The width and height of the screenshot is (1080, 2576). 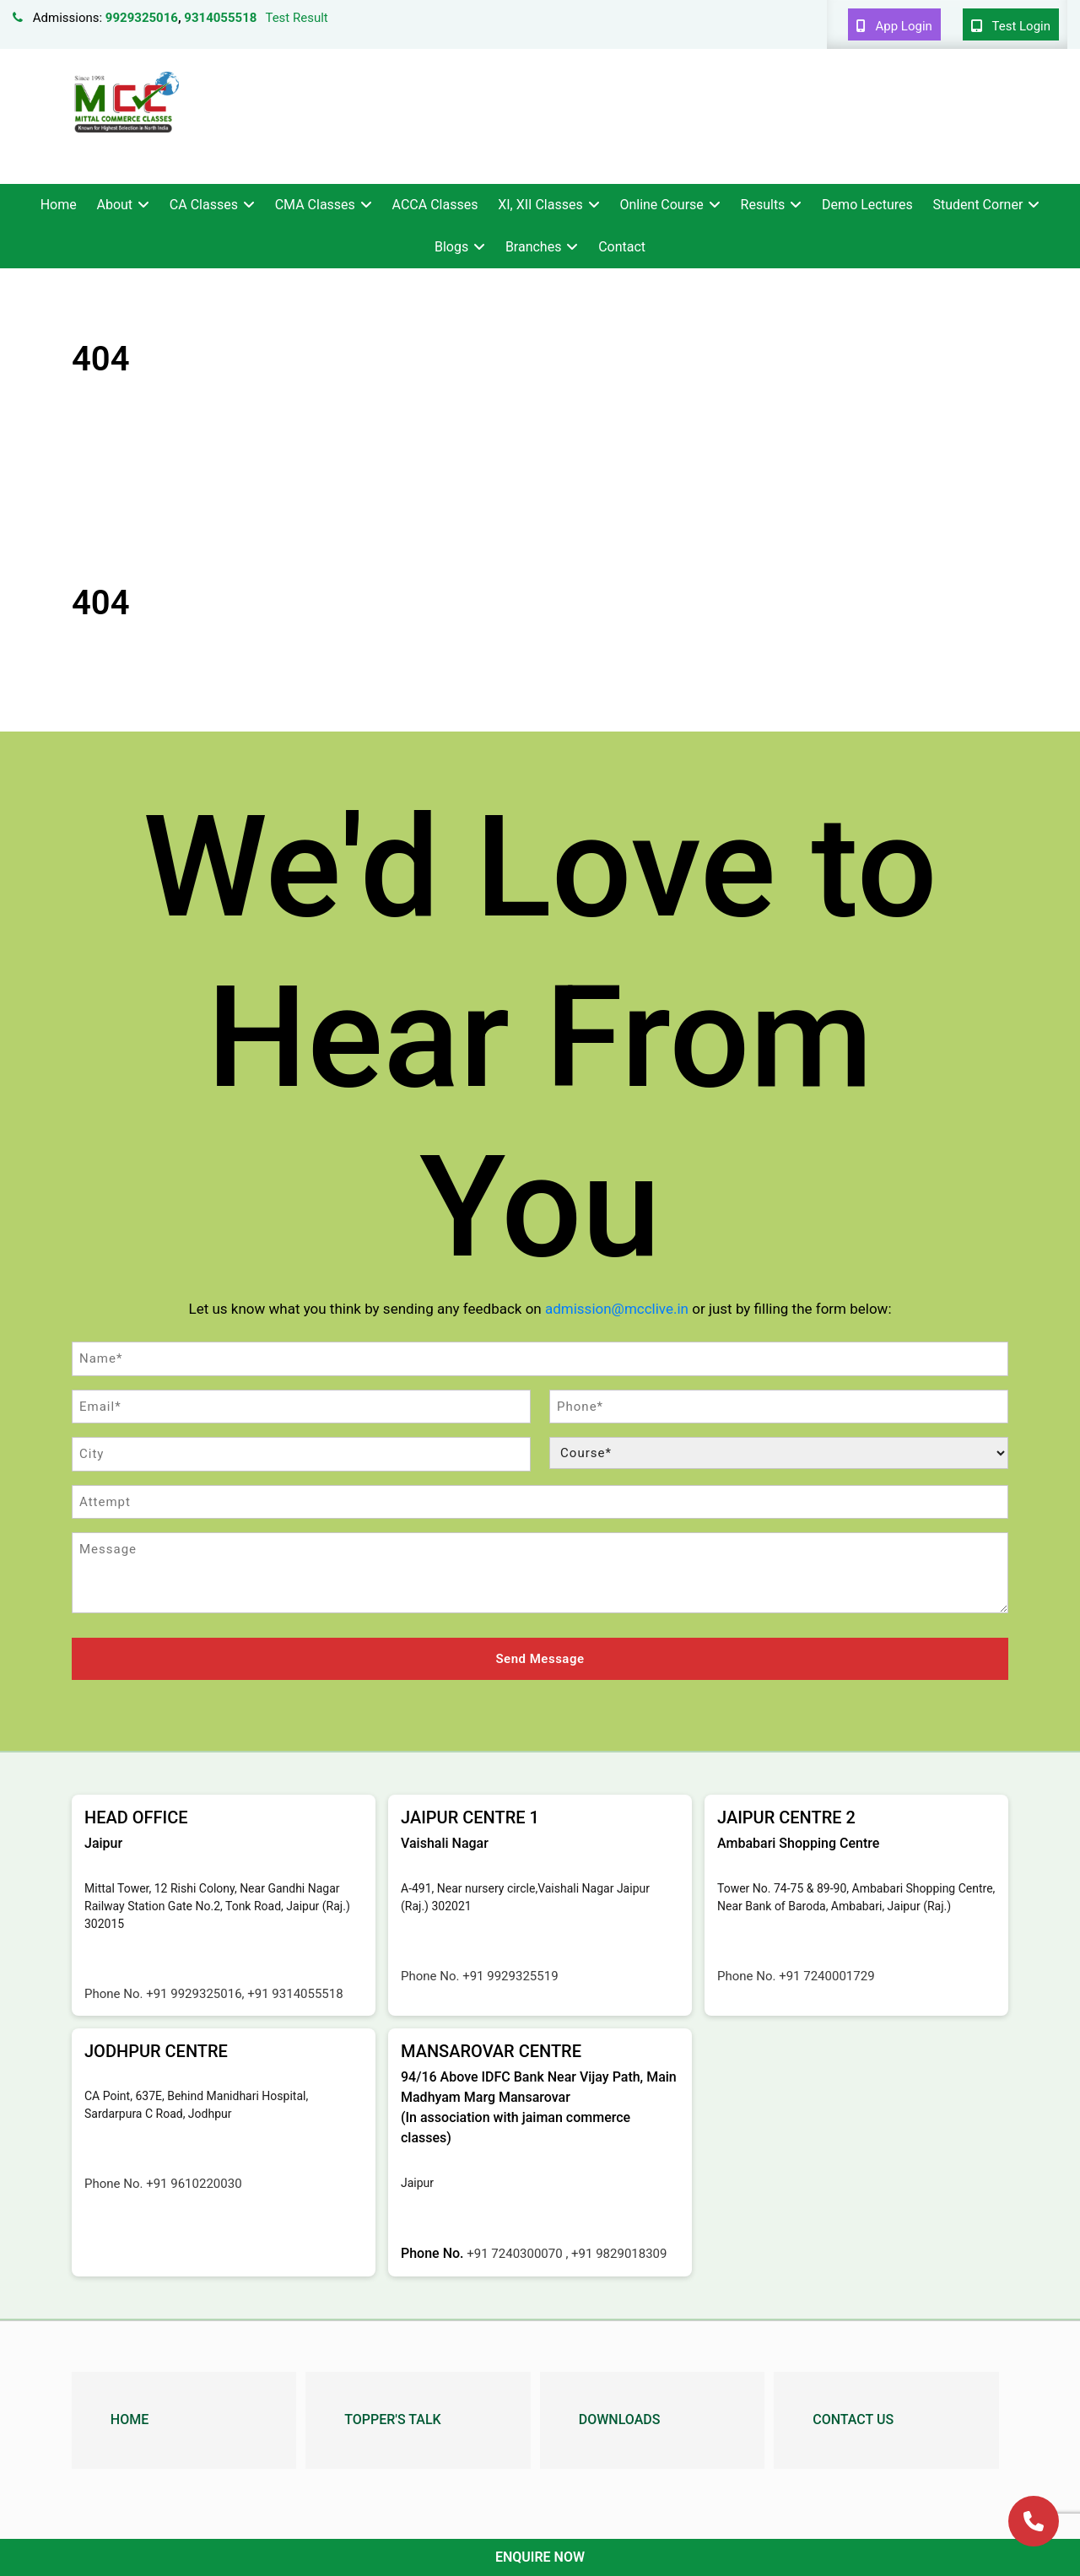 I want to click on Online Course, so click(x=661, y=205).